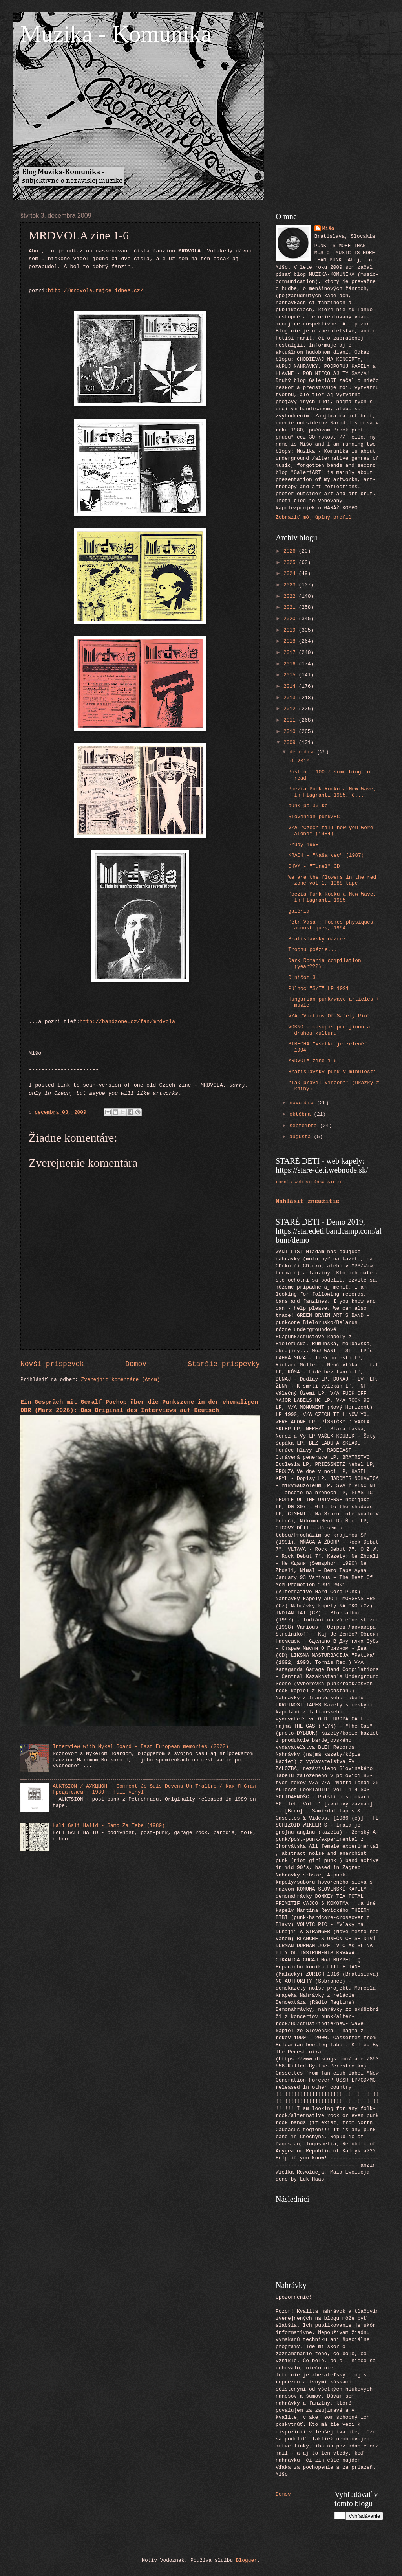 The image size is (402, 2576). I want to click on 2011, so click(291, 720).